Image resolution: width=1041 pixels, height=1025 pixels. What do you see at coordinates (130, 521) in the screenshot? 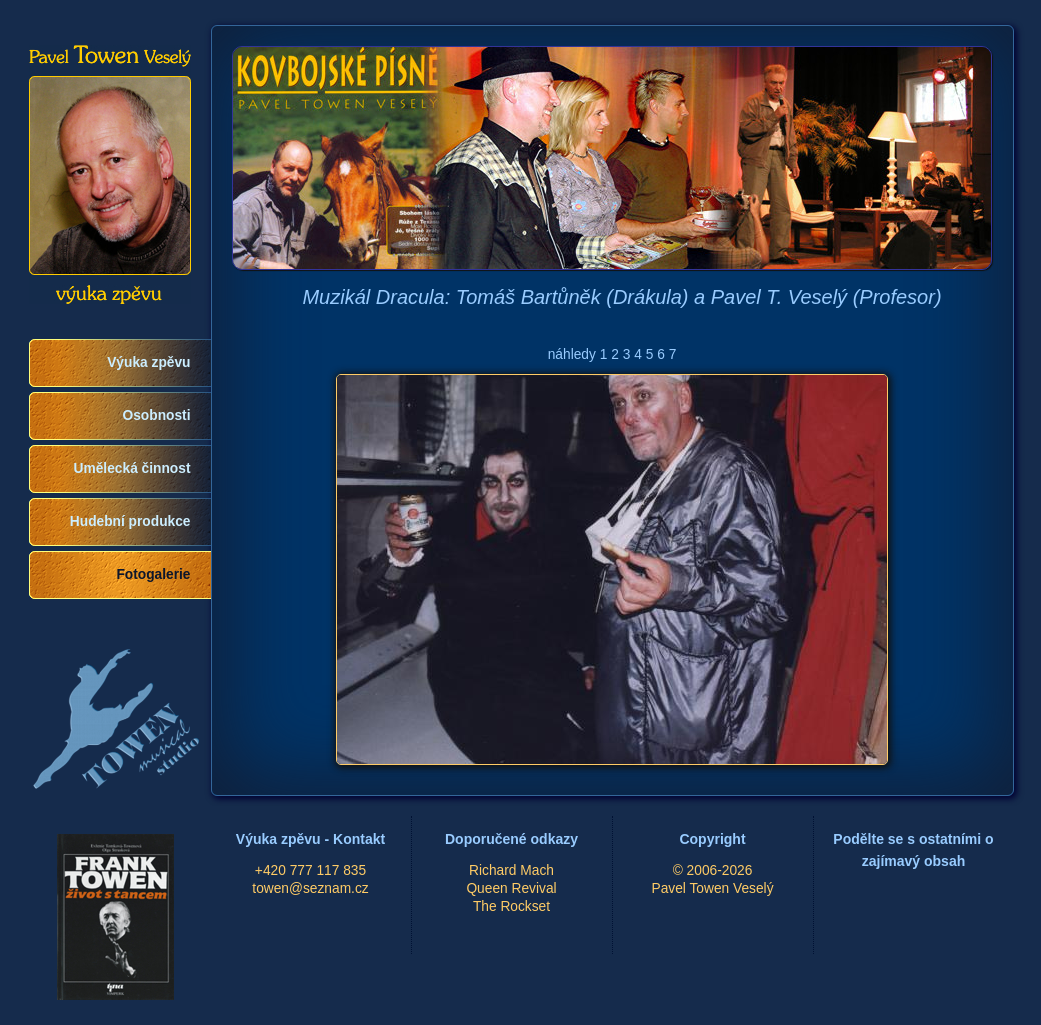
I see `Hudební produkce` at bounding box center [130, 521].